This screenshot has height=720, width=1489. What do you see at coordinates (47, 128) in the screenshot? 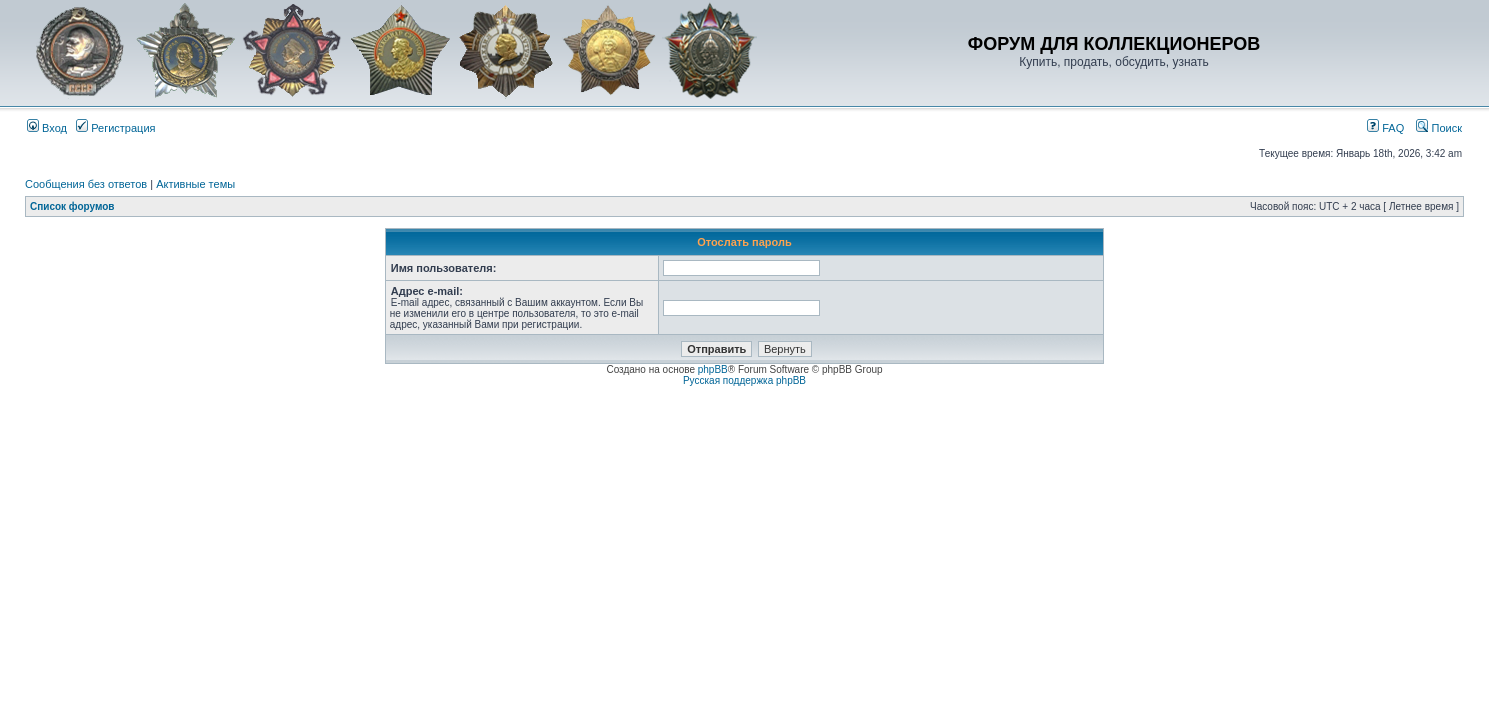
I see `Вход` at bounding box center [47, 128].